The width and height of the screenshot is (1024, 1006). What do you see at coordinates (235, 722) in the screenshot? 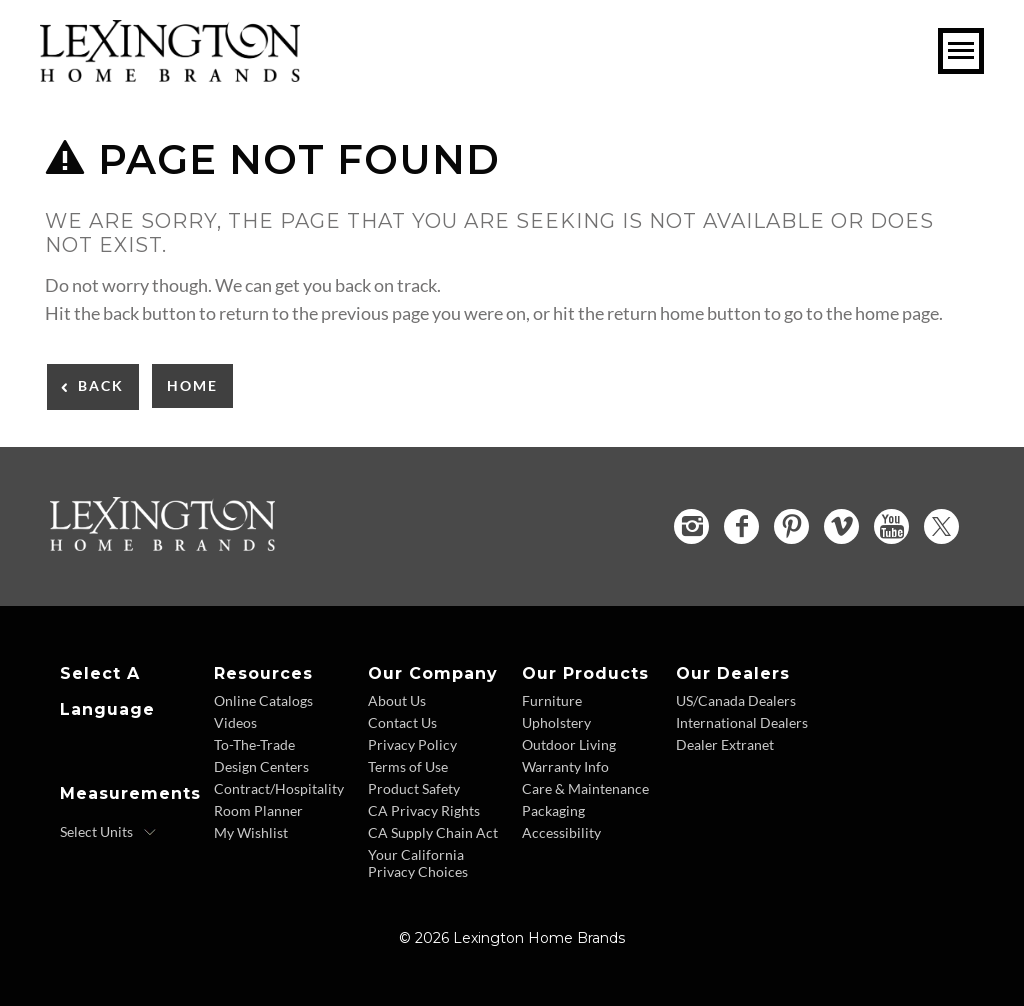
I see `Videos [Videos - Footer Link]` at bounding box center [235, 722].